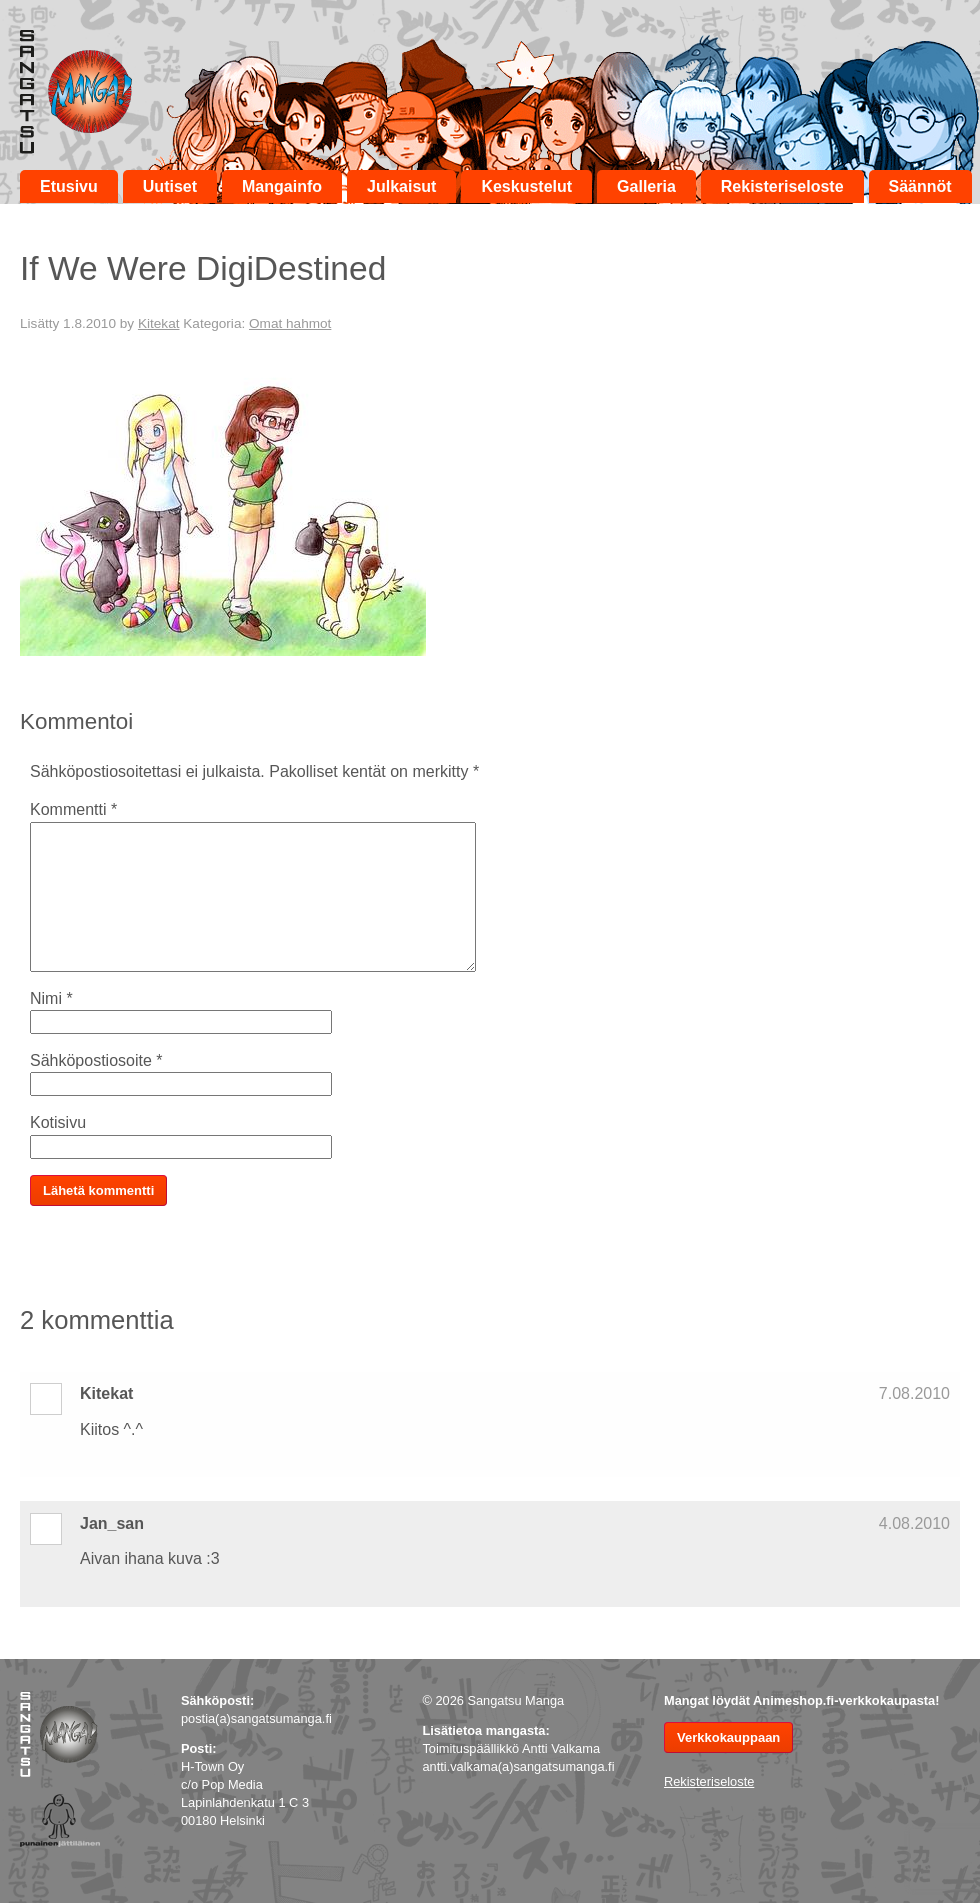 The width and height of the screenshot is (980, 1903). Describe the element at coordinates (96, 1060) in the screenshot. I see `Sähköpostiosoite` at that location.